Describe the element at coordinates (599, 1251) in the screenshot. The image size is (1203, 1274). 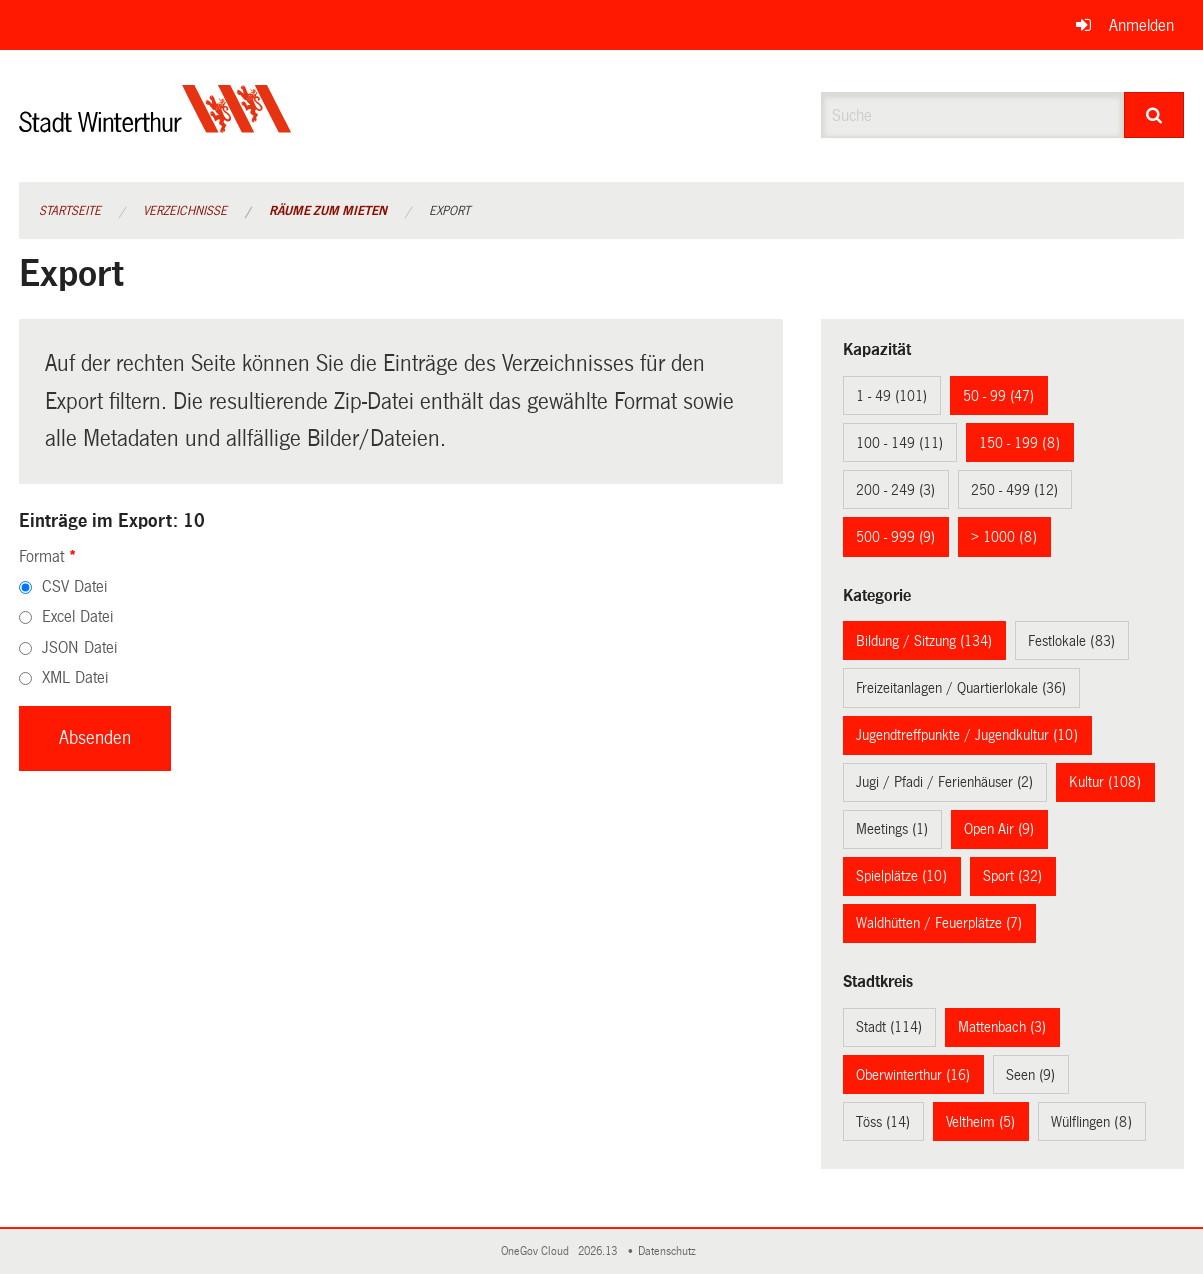
I see `2026.13` at that location.